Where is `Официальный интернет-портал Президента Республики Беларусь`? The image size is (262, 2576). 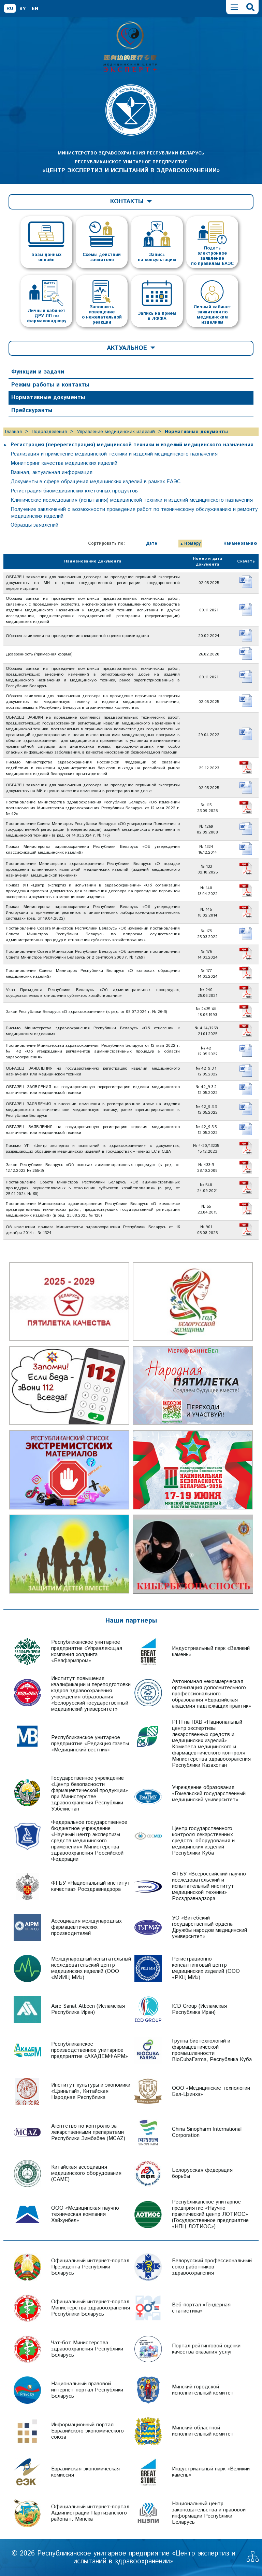
Официальный интернет-портал Президента Республики Беларусь is located at coordinates (90, 2267).